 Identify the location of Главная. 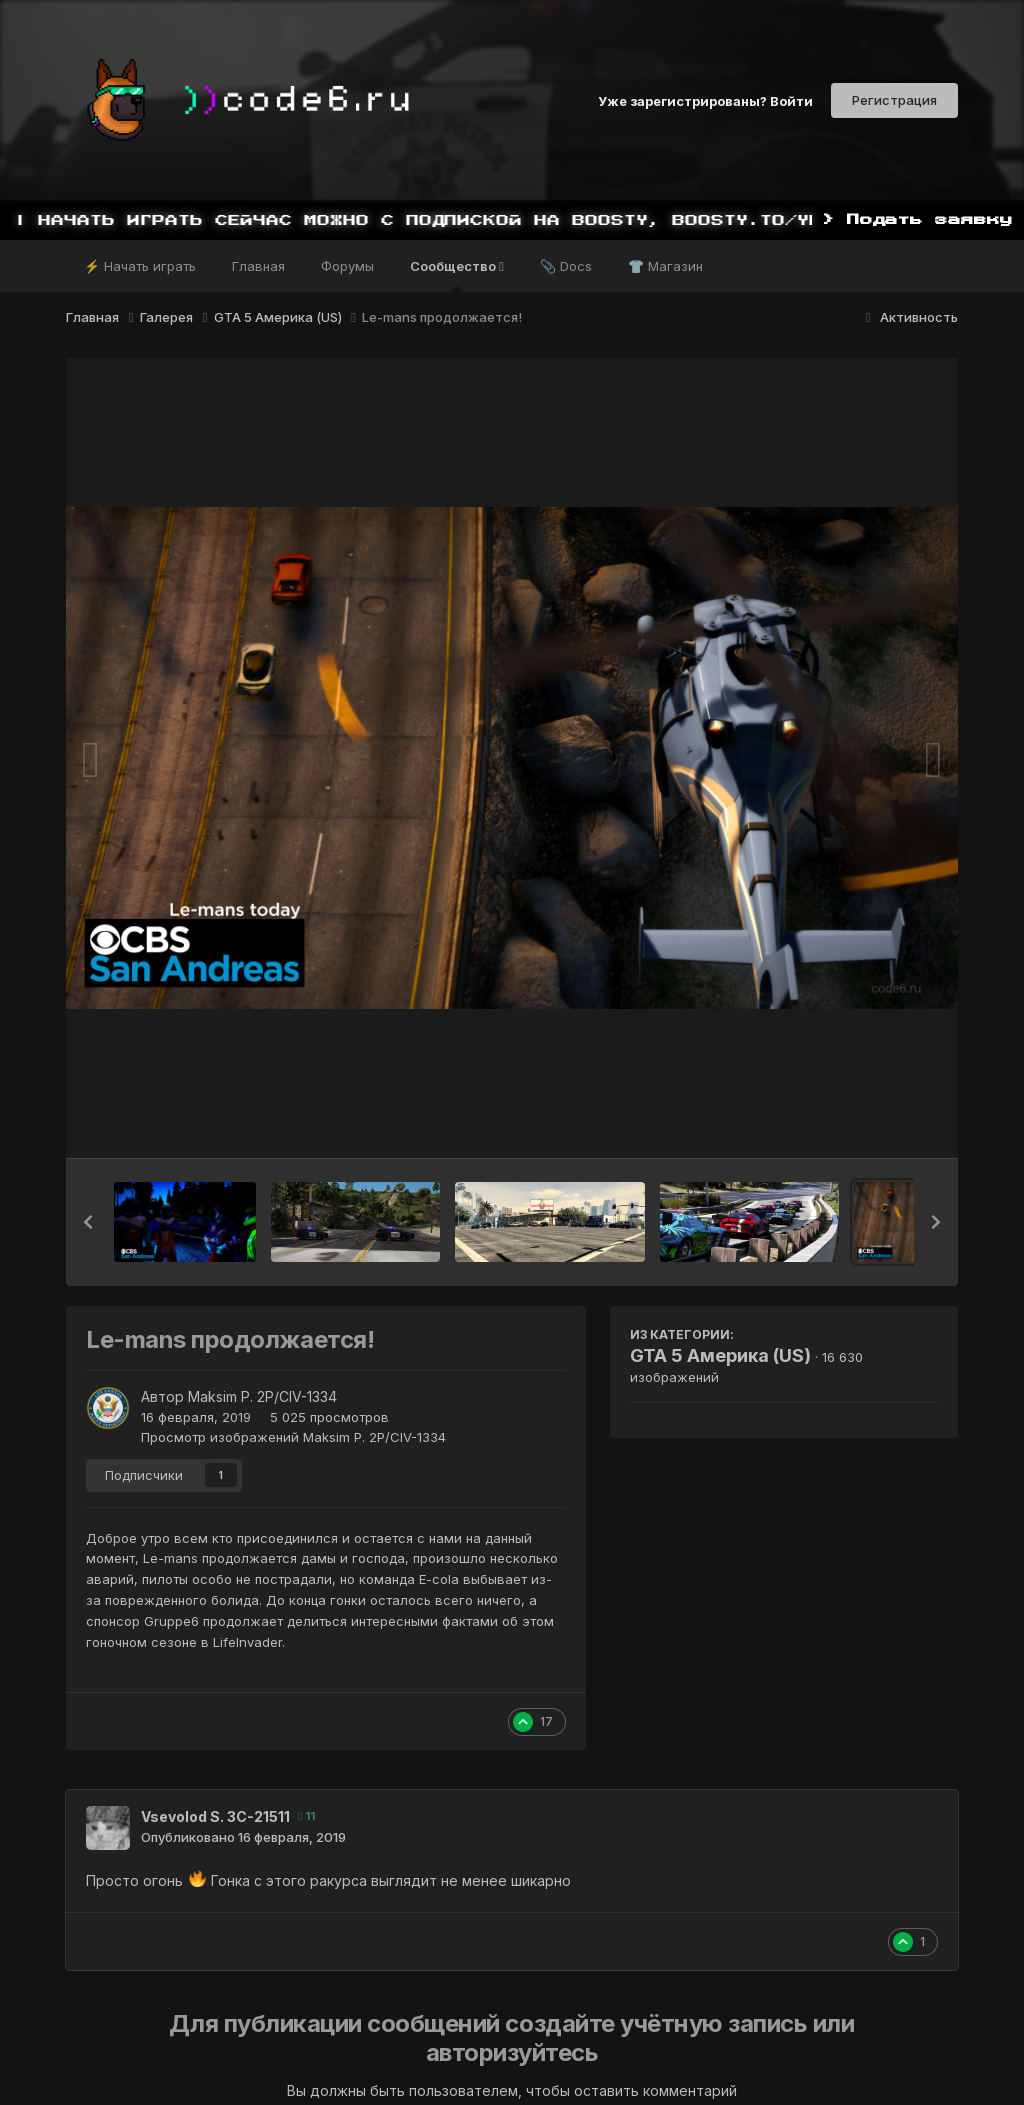
(258, 266).